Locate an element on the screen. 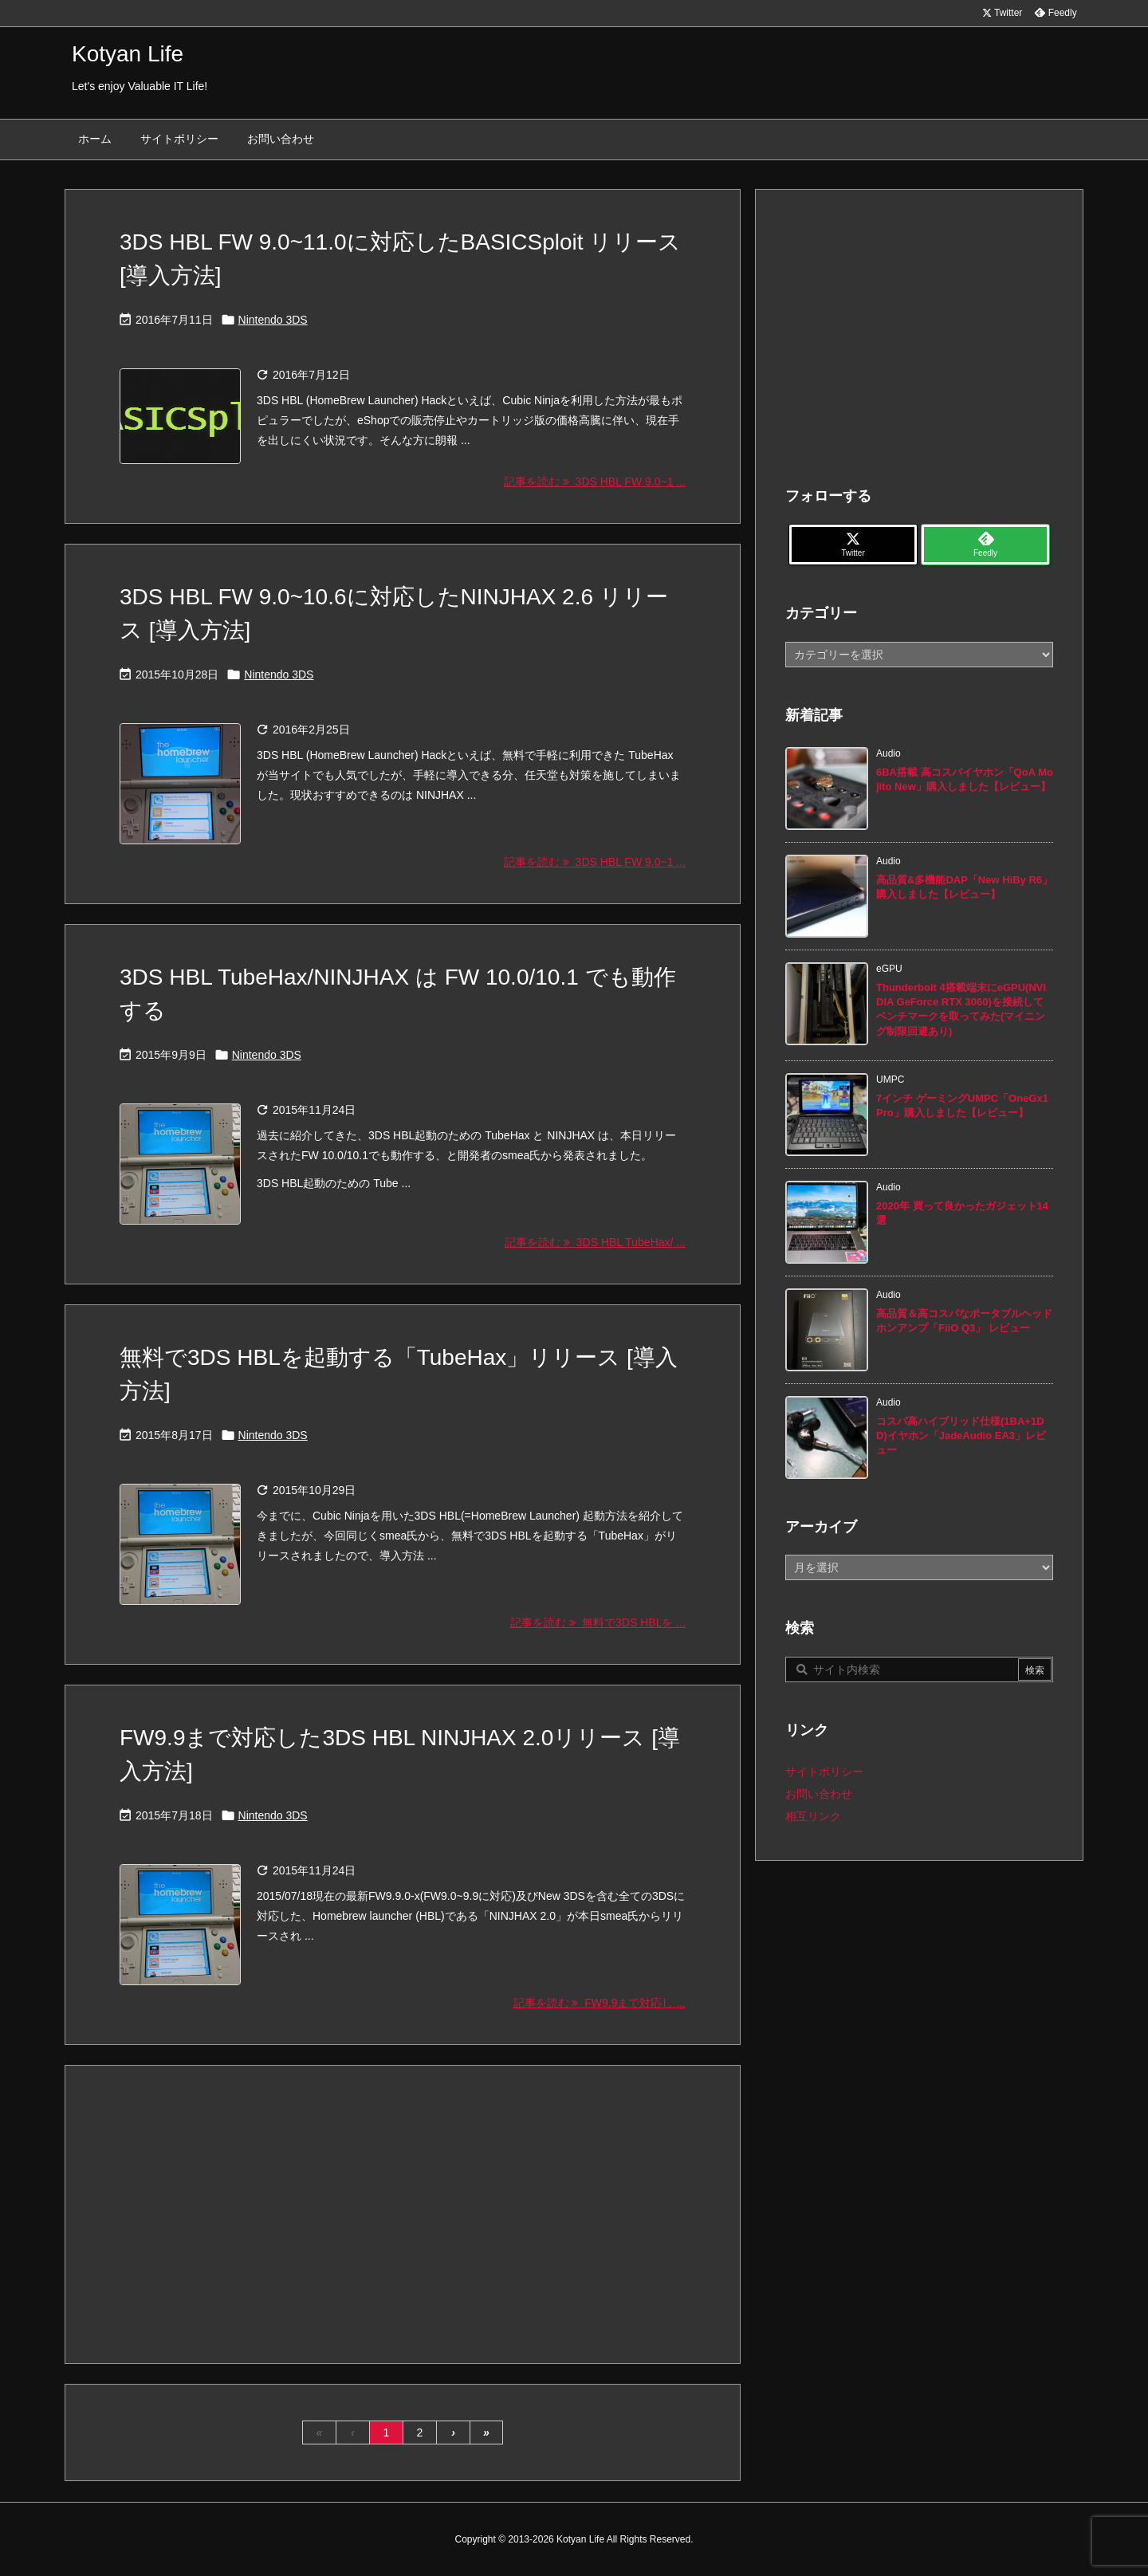 This screenshot has width=1148, height=2576. [Advertisement] is located at coordinates (403, 2213).